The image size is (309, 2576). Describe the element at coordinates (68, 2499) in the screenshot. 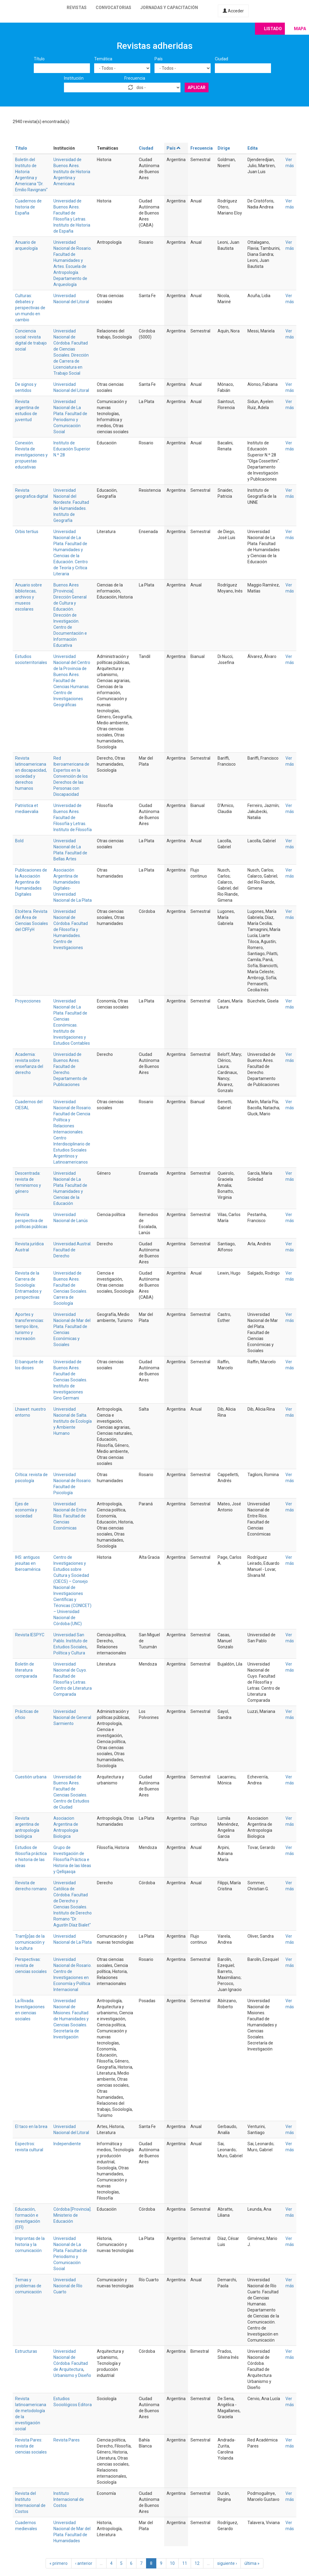

I see `Instituto Internacional de Costos` at that location.